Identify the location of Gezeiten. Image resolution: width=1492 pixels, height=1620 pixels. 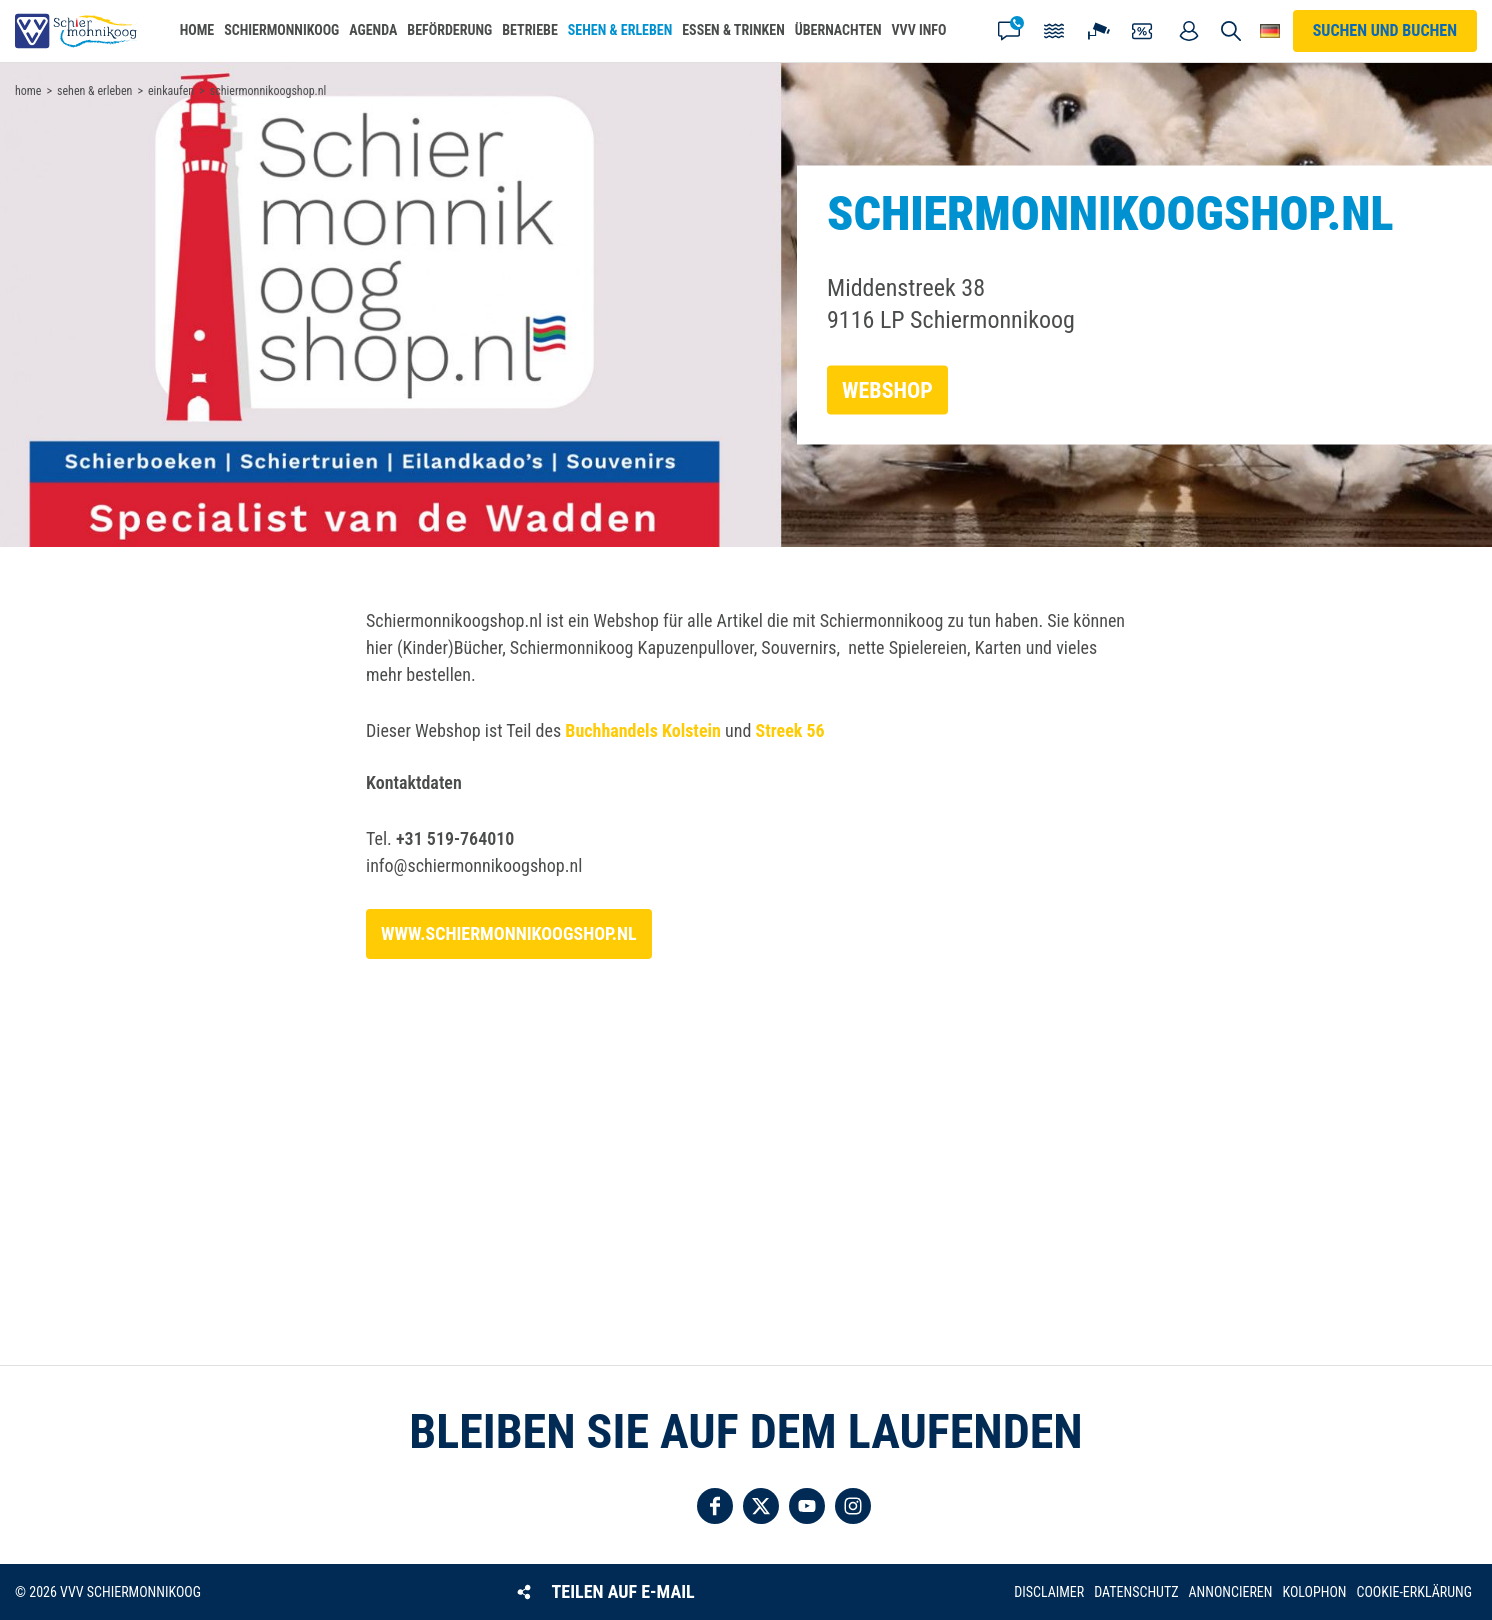
(1054, 31).